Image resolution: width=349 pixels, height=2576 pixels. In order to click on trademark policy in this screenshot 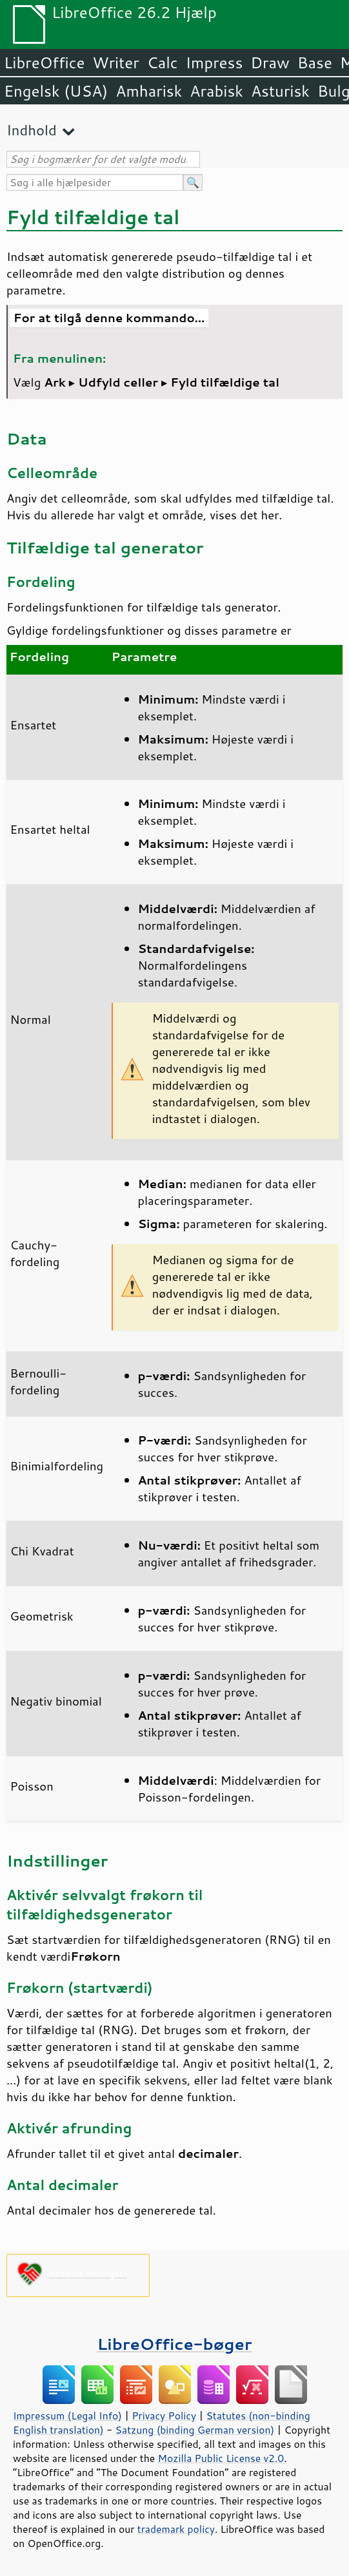, I will do `click(176, 2529)`.